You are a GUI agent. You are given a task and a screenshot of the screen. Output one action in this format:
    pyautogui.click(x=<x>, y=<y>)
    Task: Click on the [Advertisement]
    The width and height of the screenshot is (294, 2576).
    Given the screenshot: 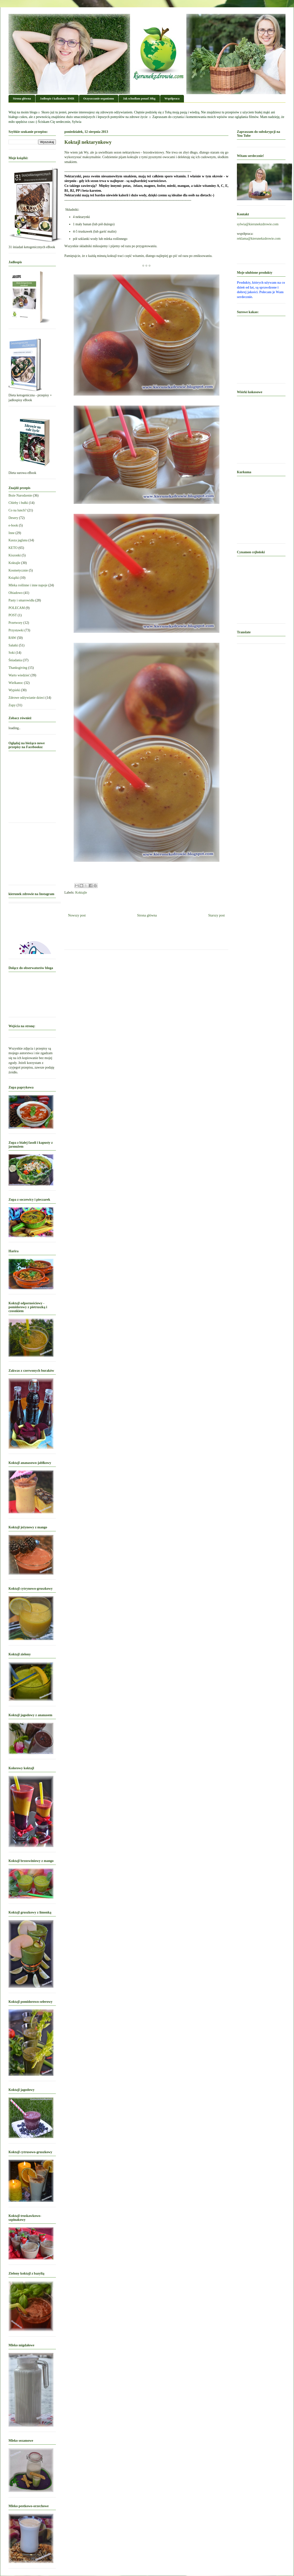 What is the action you would take?
    pyautogui.click(x=92, y=937)
    